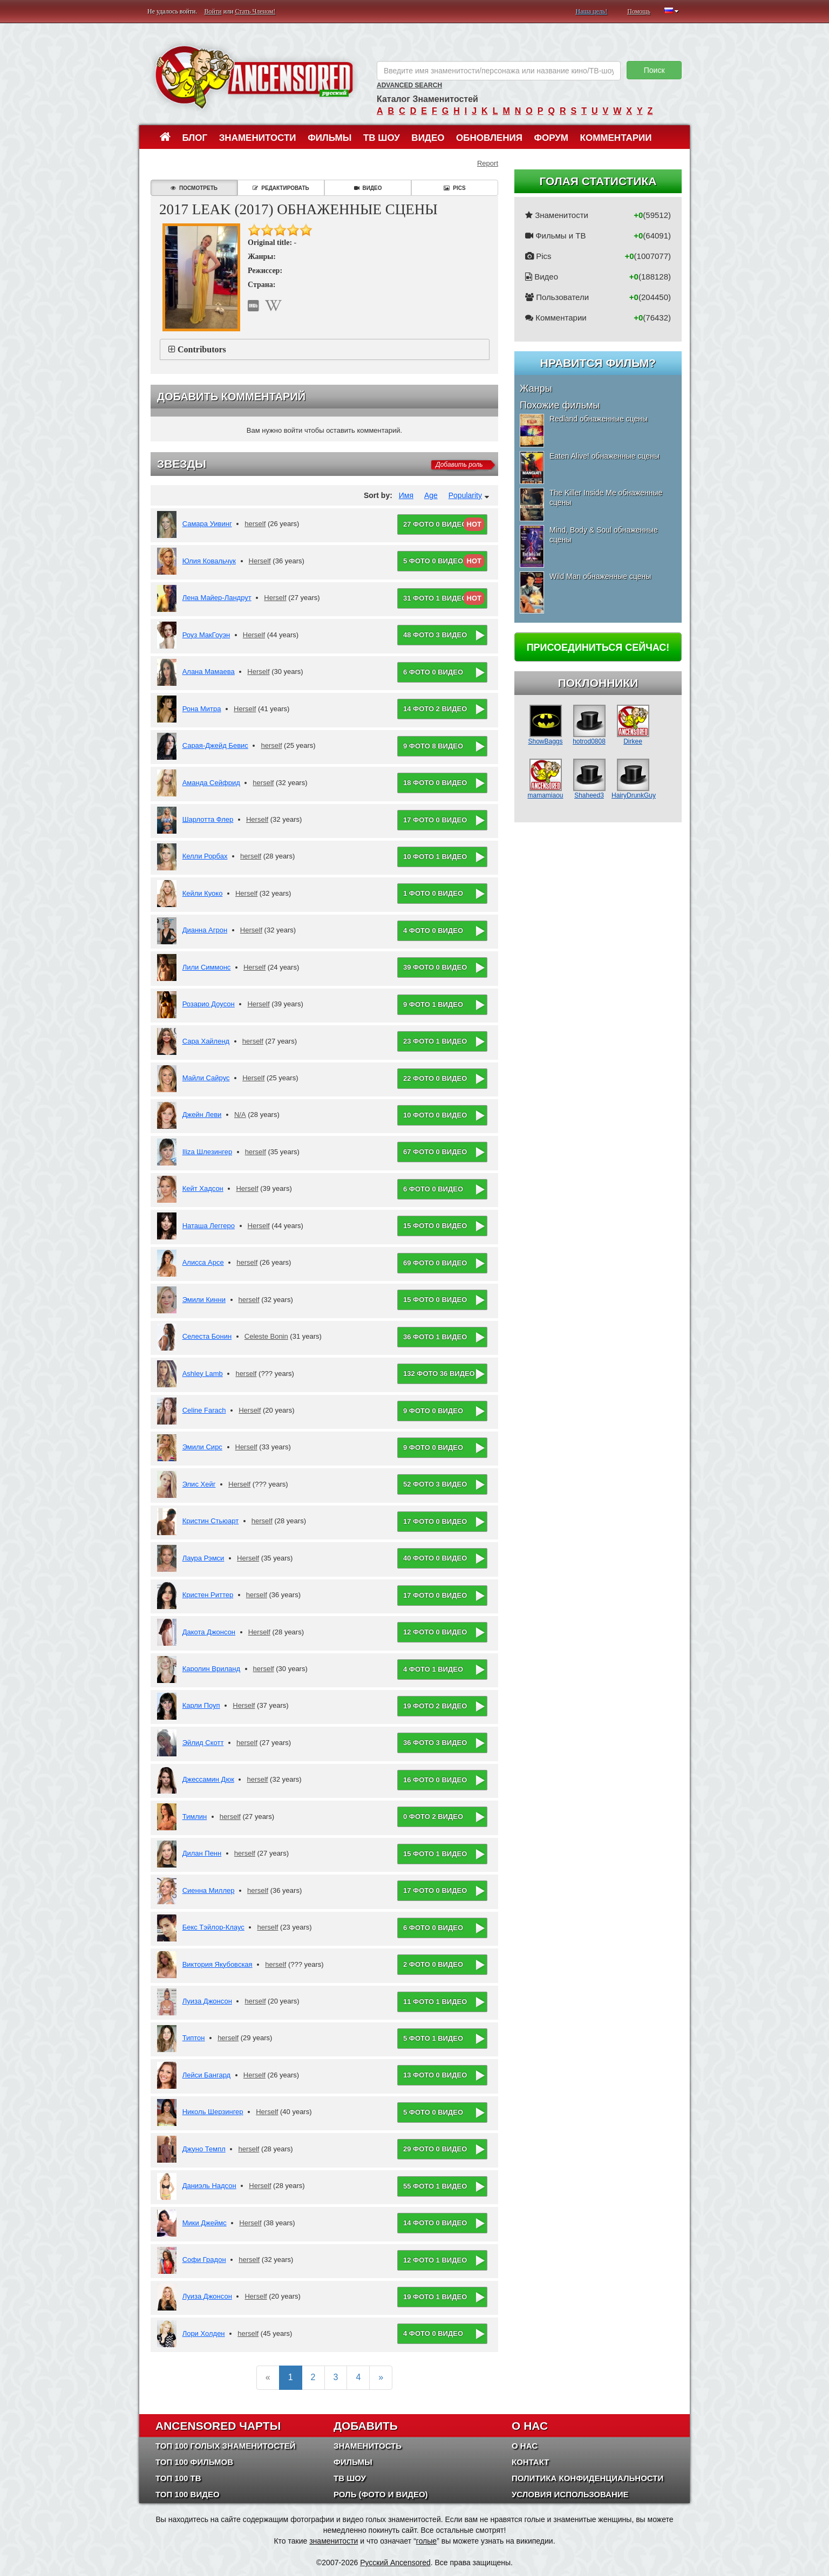 The height and width of the screenshot is (2576, 829). Describe the element at coordinates (202, 1373) in the screenshot. I see `Ashley Lamb` at that location.